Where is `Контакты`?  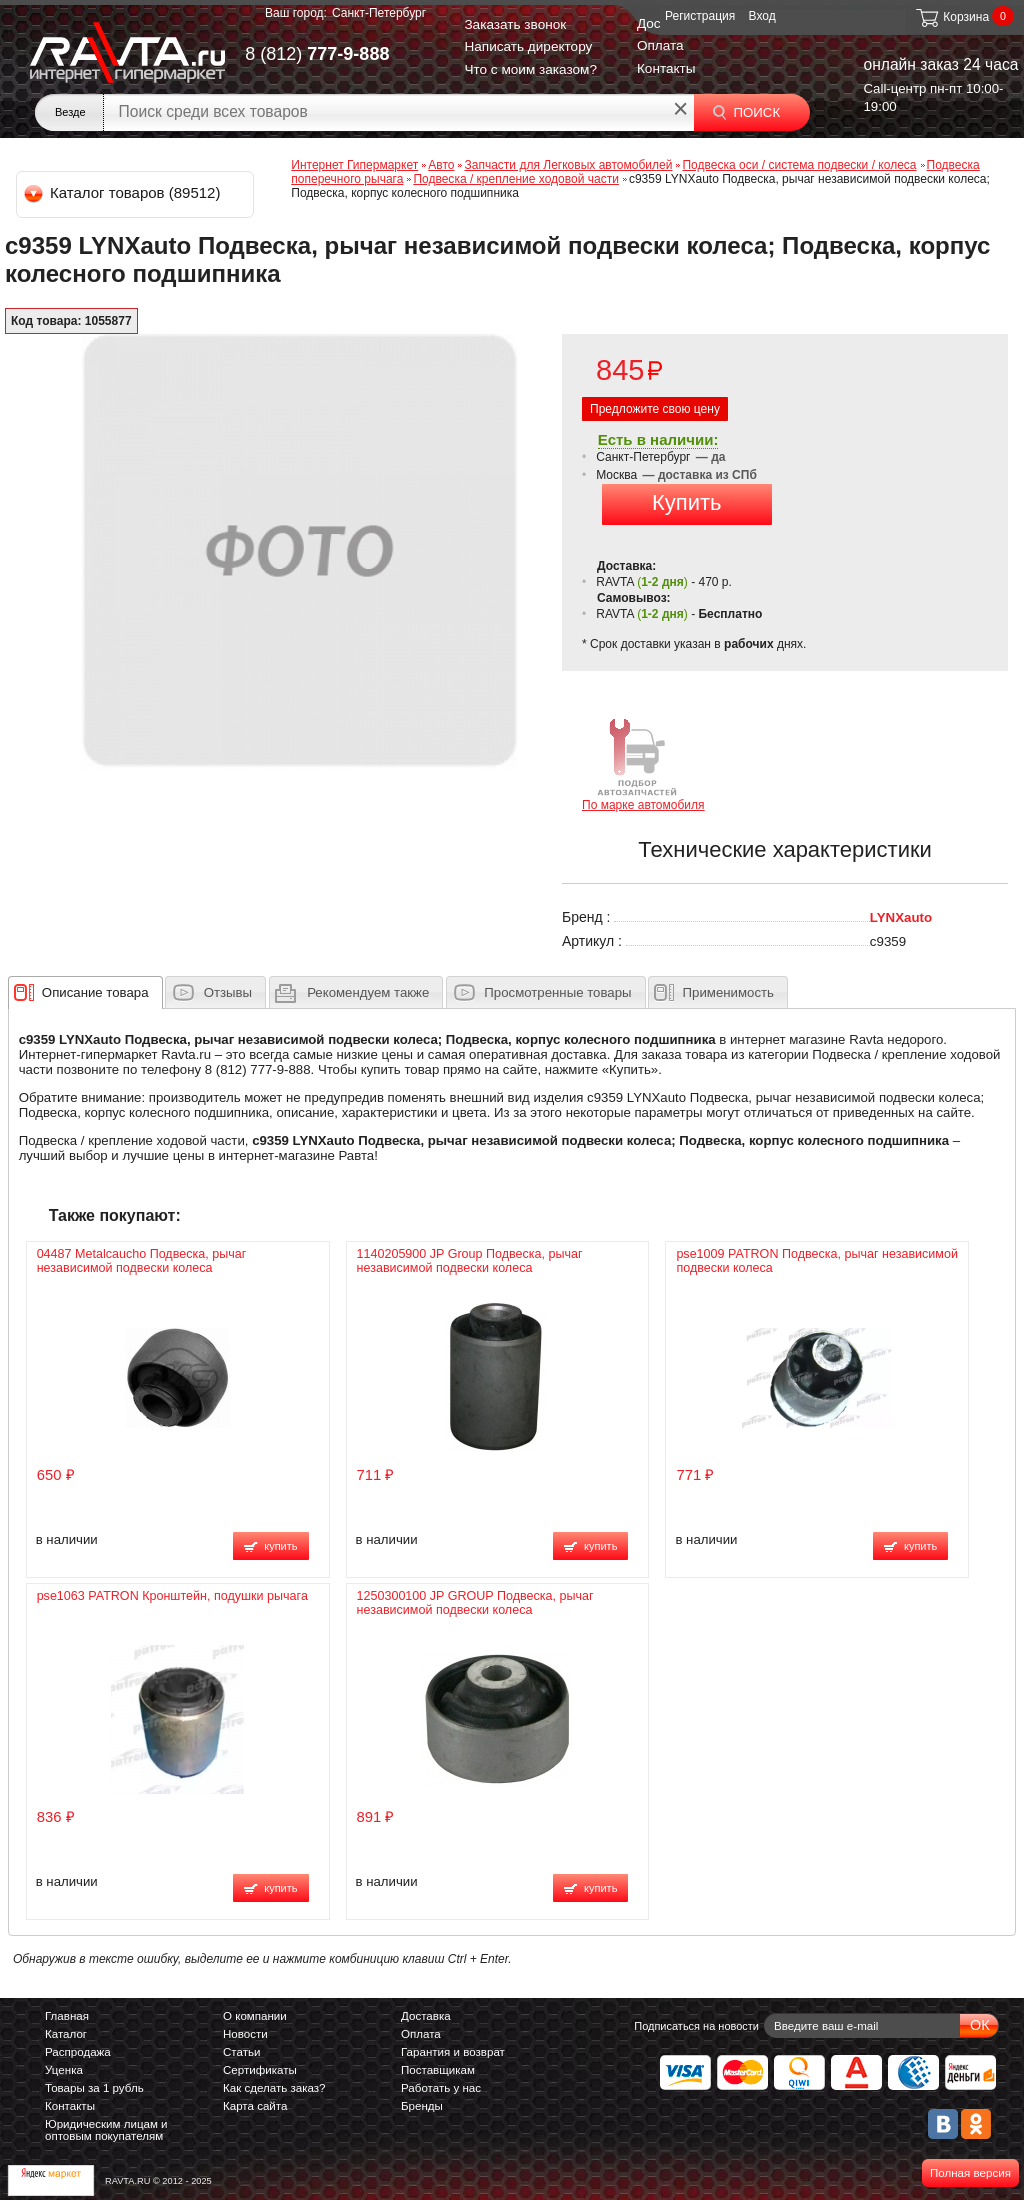
Контакты is located at coordinates (666, 68).